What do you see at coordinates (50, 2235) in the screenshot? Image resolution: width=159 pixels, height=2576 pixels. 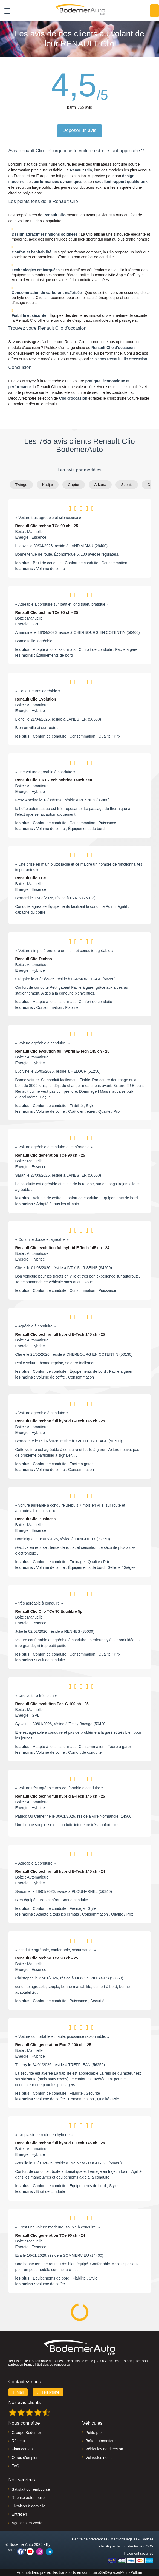 I see `Renault Clio generation TCe 90 ch - 24` at bounding box center [50, 2235].